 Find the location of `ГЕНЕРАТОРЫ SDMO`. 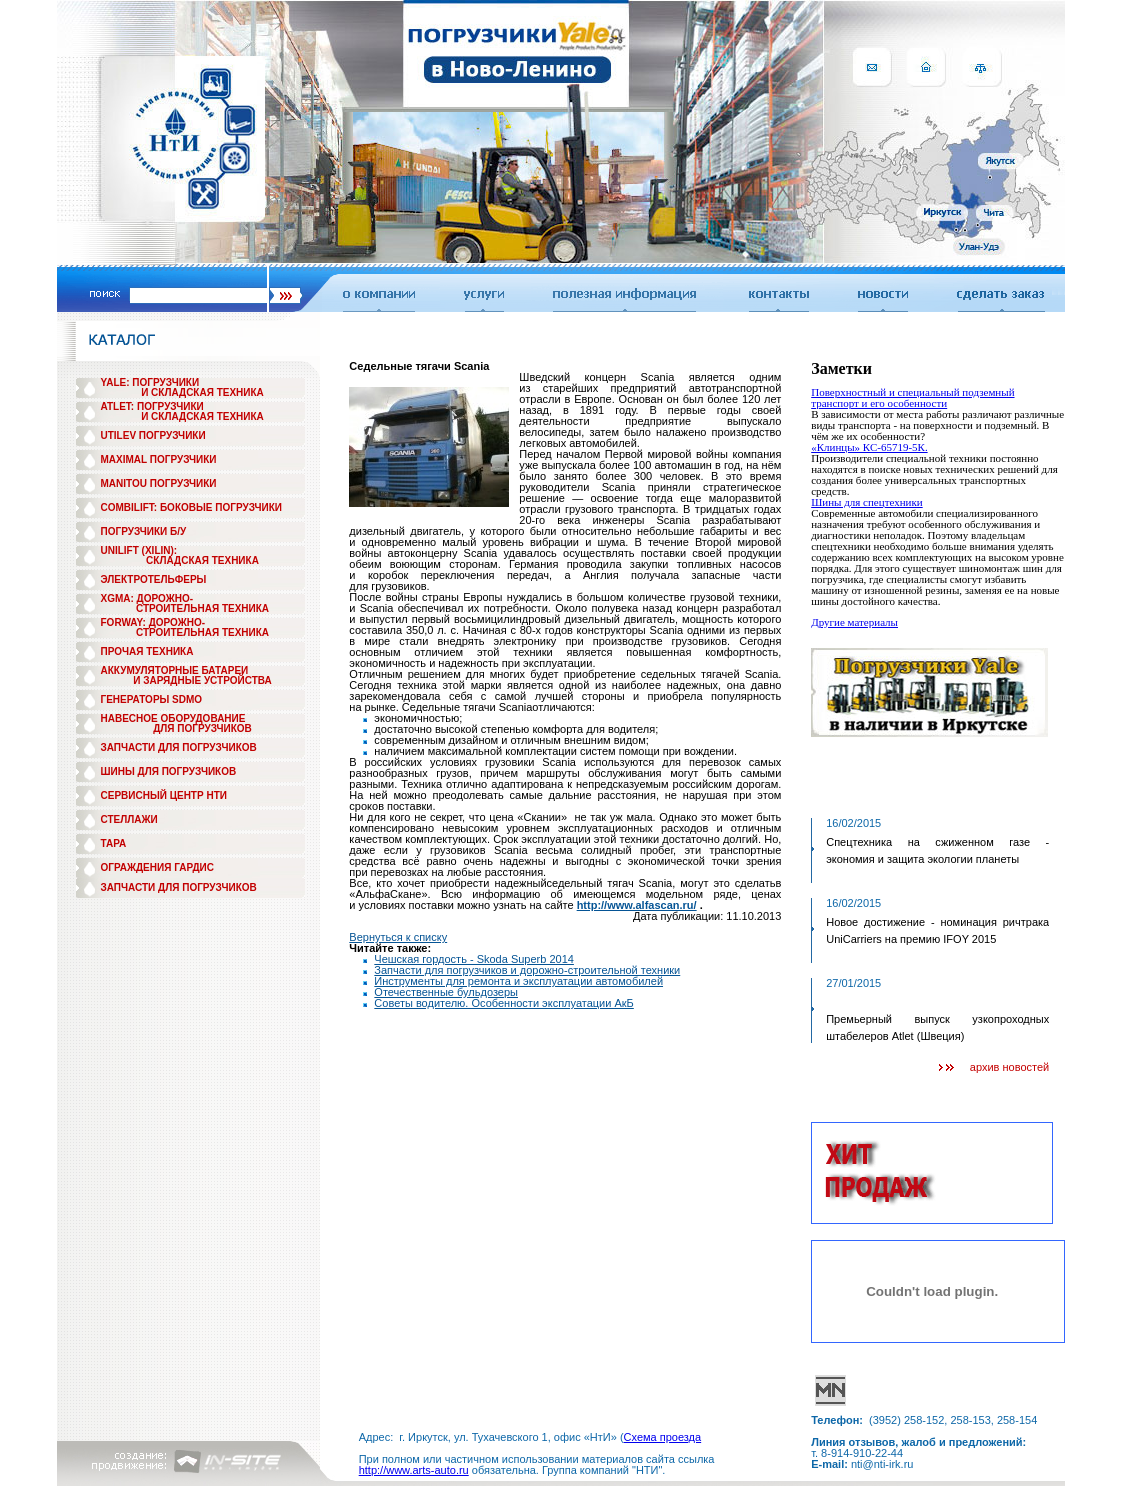

ГЕНЕРАТОРЫ SDMO is located at coordinates (152, 699).